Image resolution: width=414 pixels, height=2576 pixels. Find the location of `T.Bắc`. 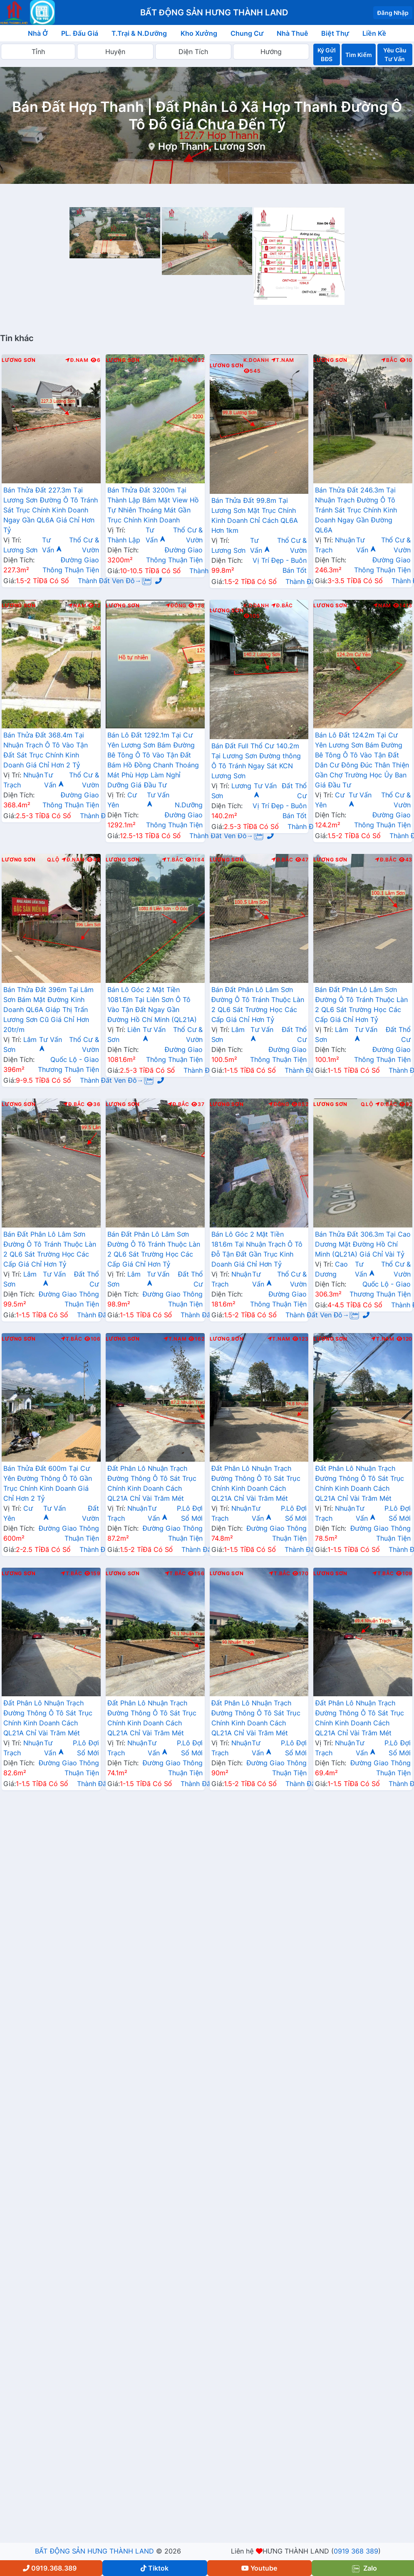

T.Bắc is located at coordinates (172, 859).